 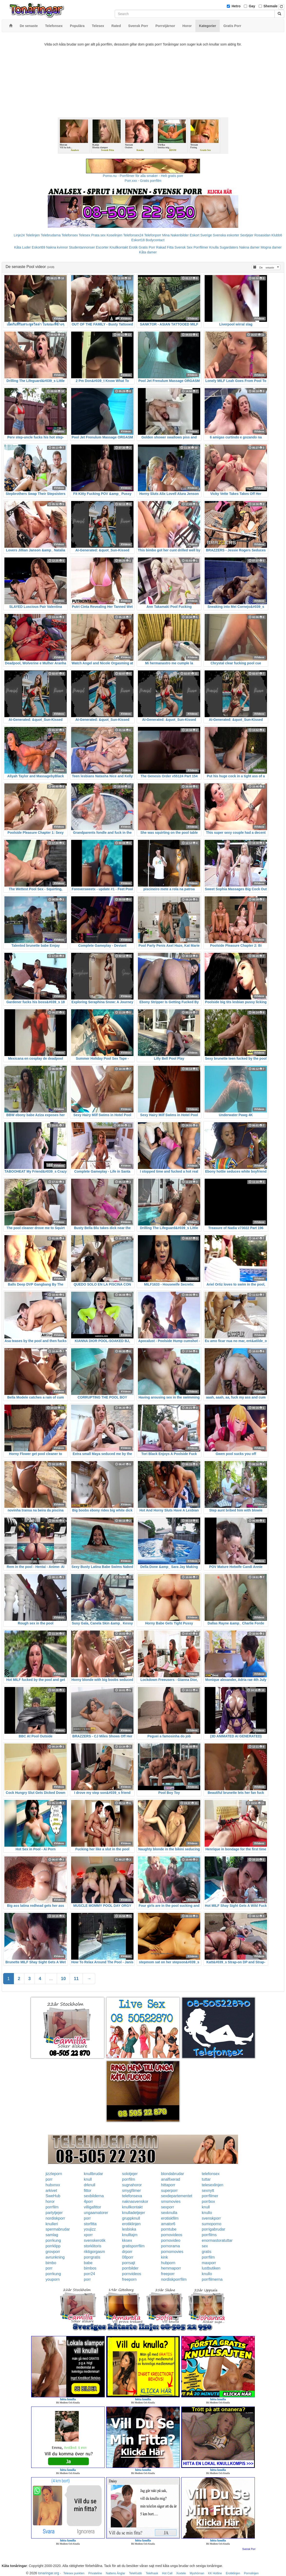 What do you see at coordinates (128, 2179) in the screenshot?
I see `porrfilm` at bounding box center [128, 2179].